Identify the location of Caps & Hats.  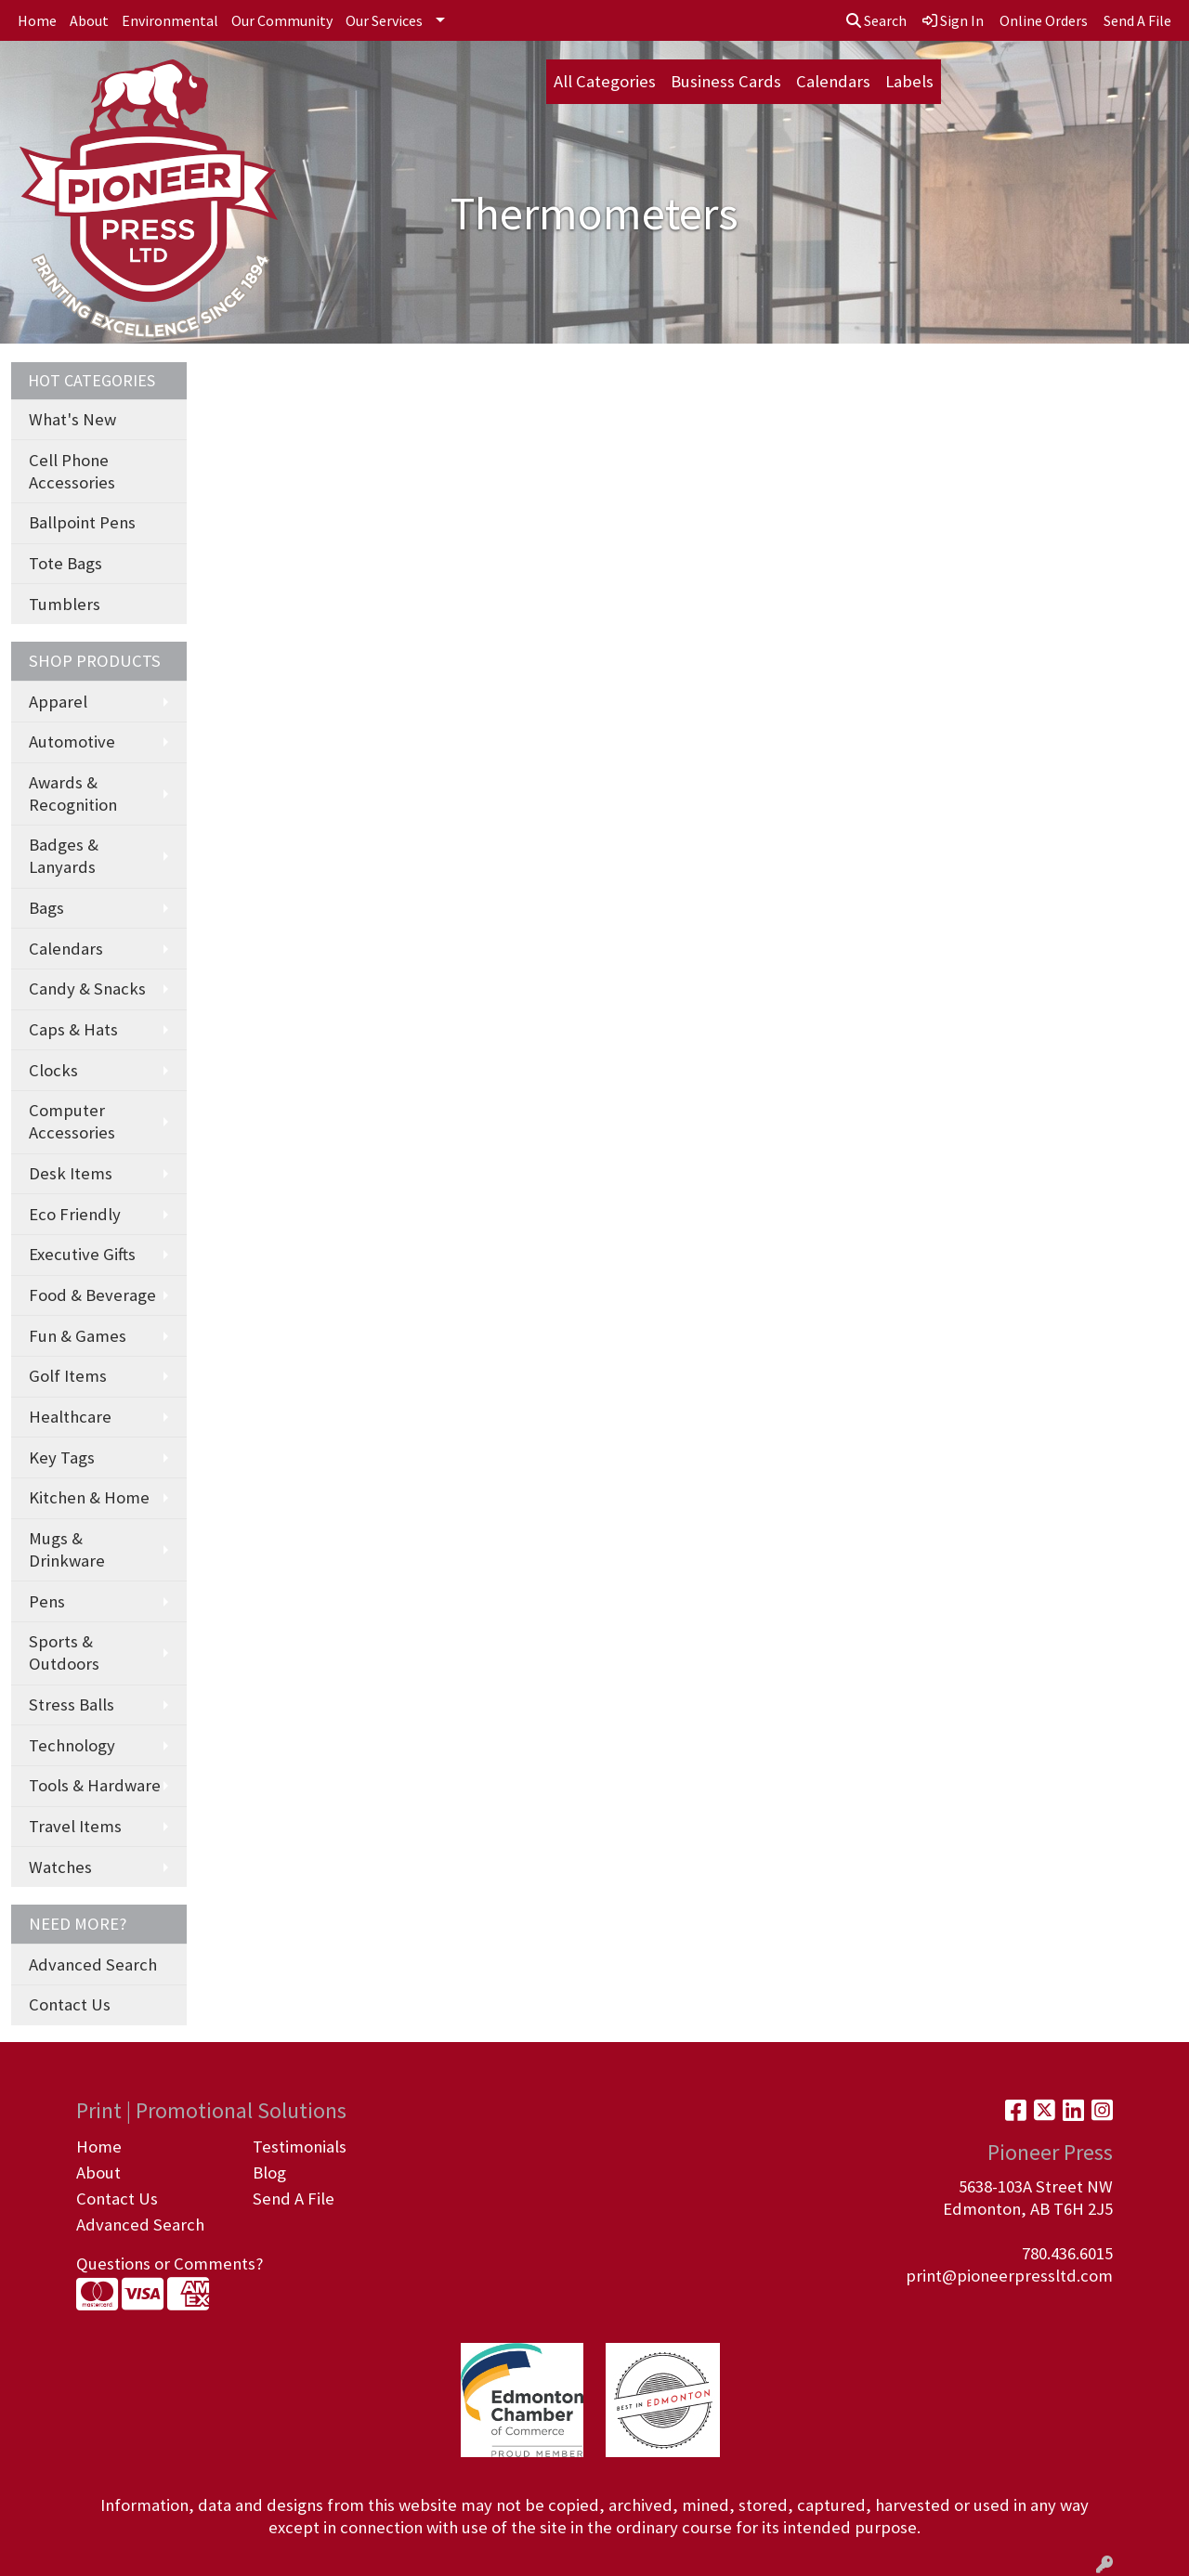
(73, 1029).